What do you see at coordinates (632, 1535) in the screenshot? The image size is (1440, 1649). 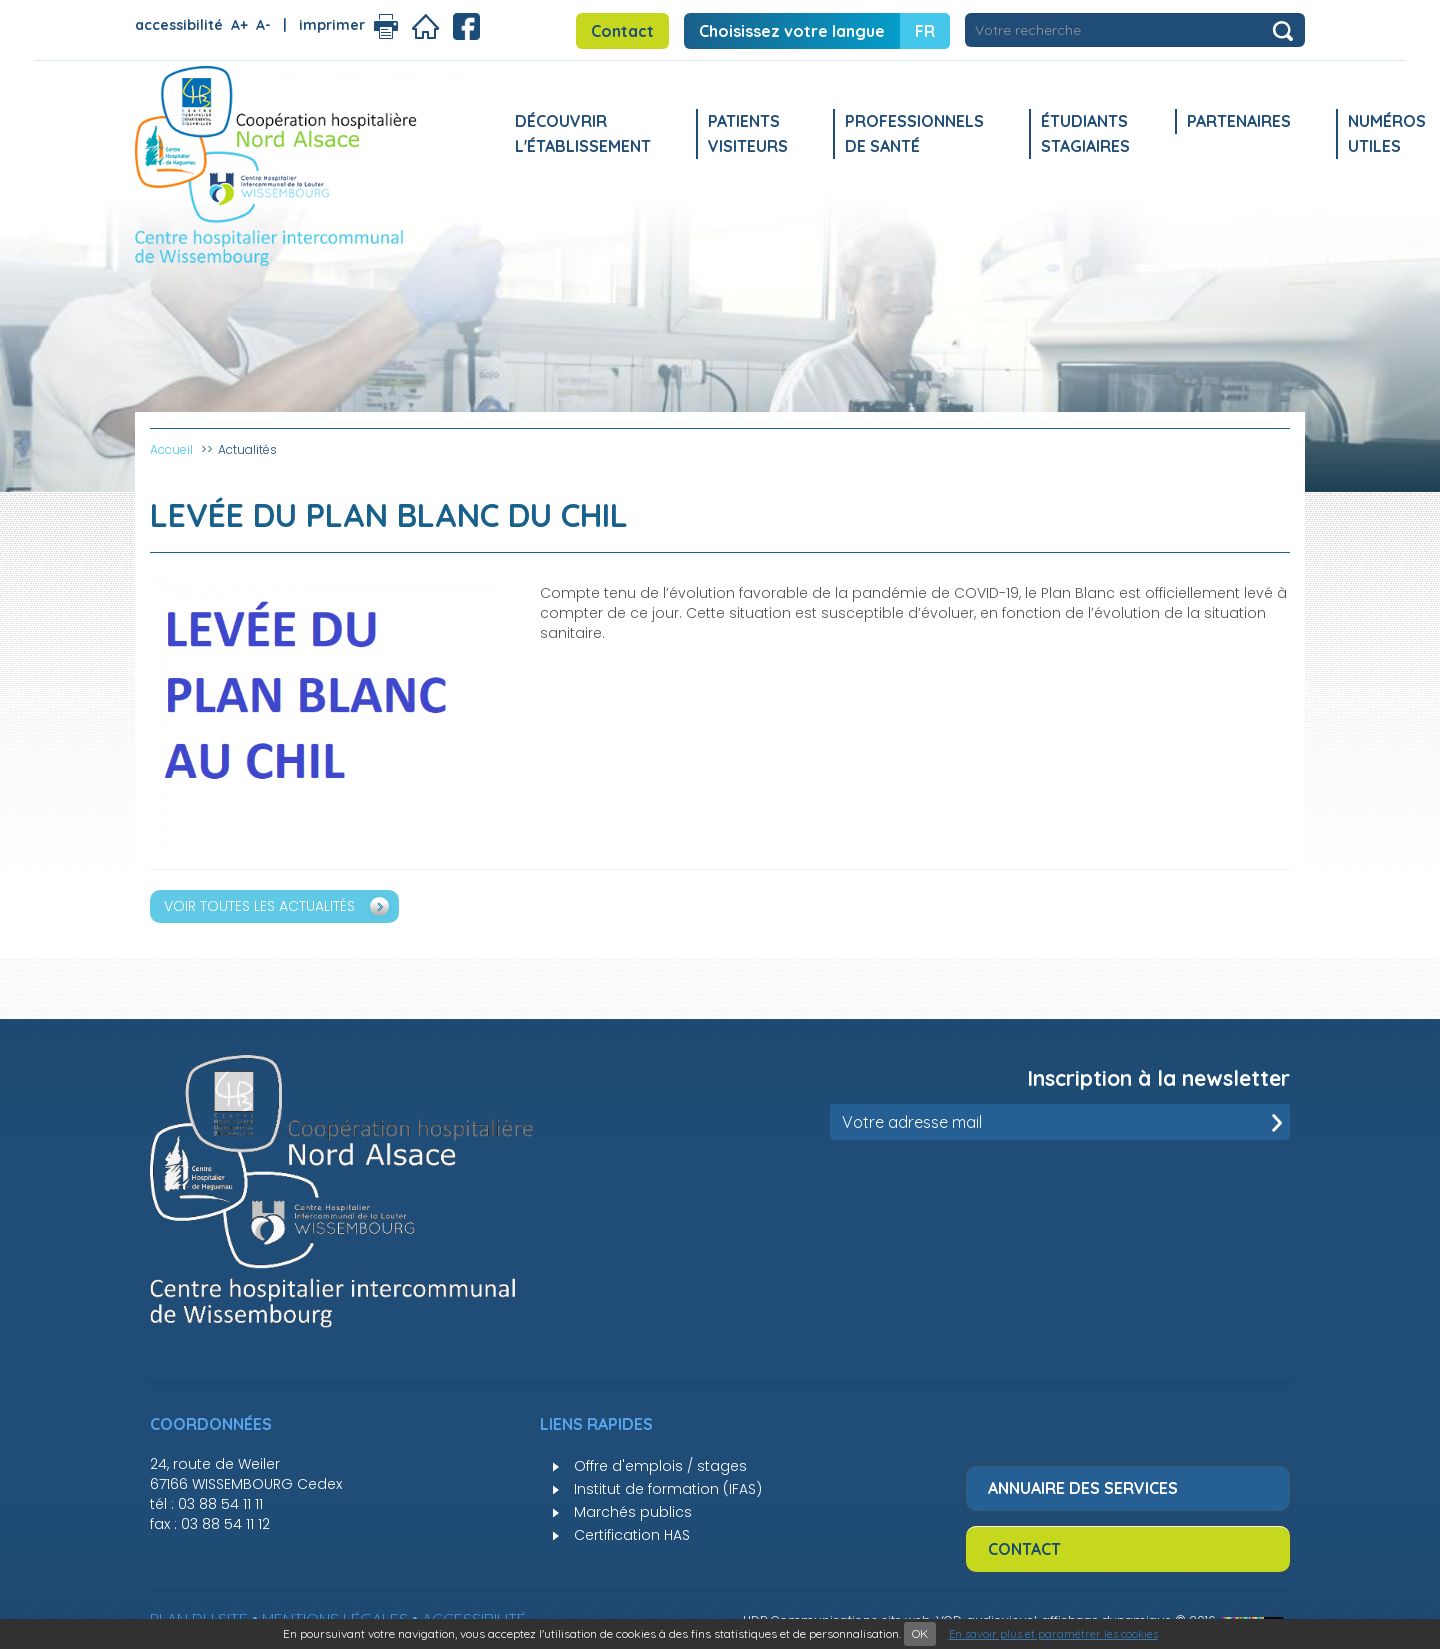 I see `Certification HAS` at bounding box center [632, 1535].